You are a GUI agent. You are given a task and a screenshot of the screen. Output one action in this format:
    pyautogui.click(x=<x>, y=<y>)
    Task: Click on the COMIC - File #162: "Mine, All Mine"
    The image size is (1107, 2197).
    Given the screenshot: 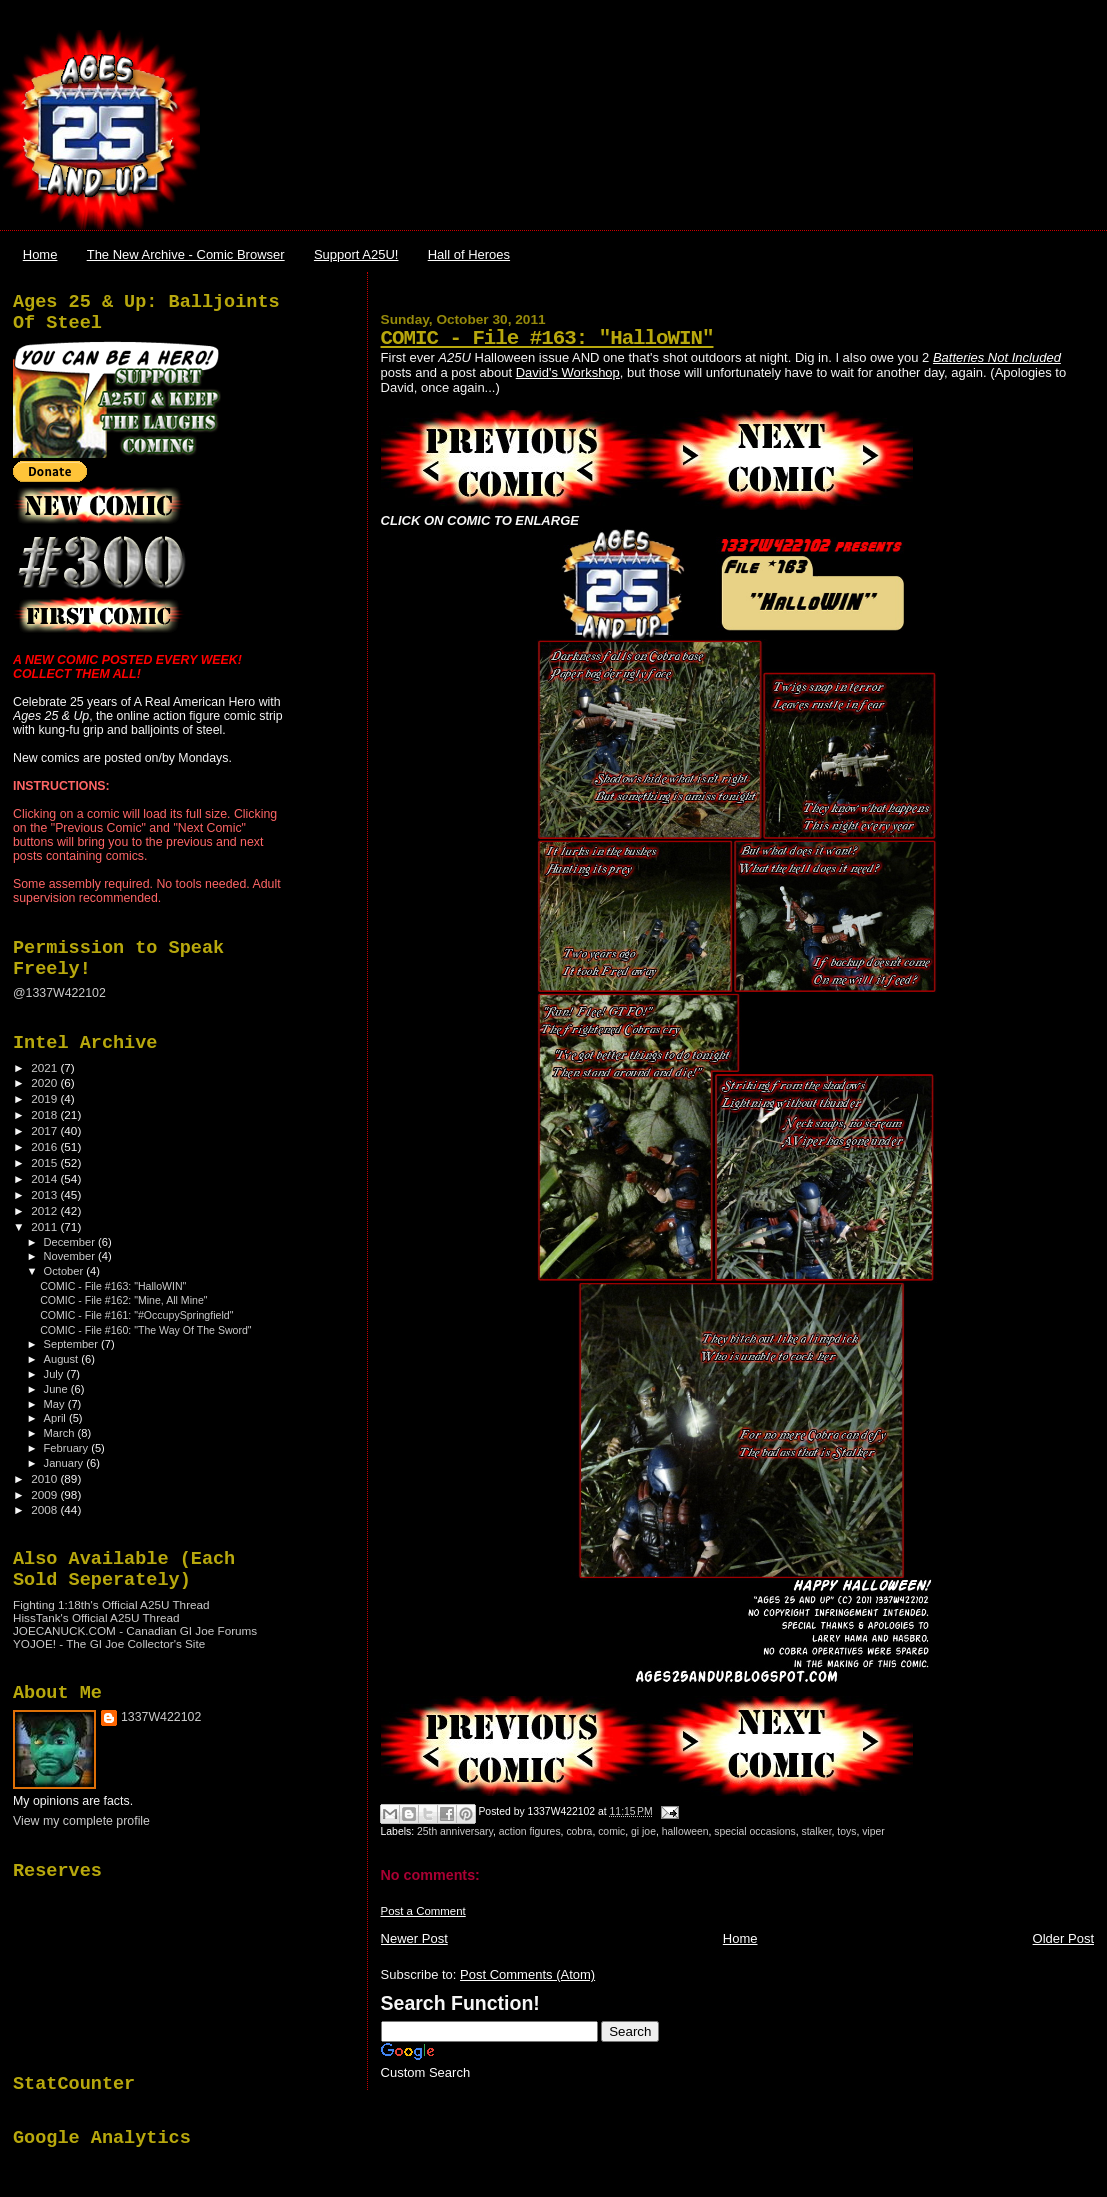 What is the action you would take?
    pyautogui.click(x=123, y=1300)
    